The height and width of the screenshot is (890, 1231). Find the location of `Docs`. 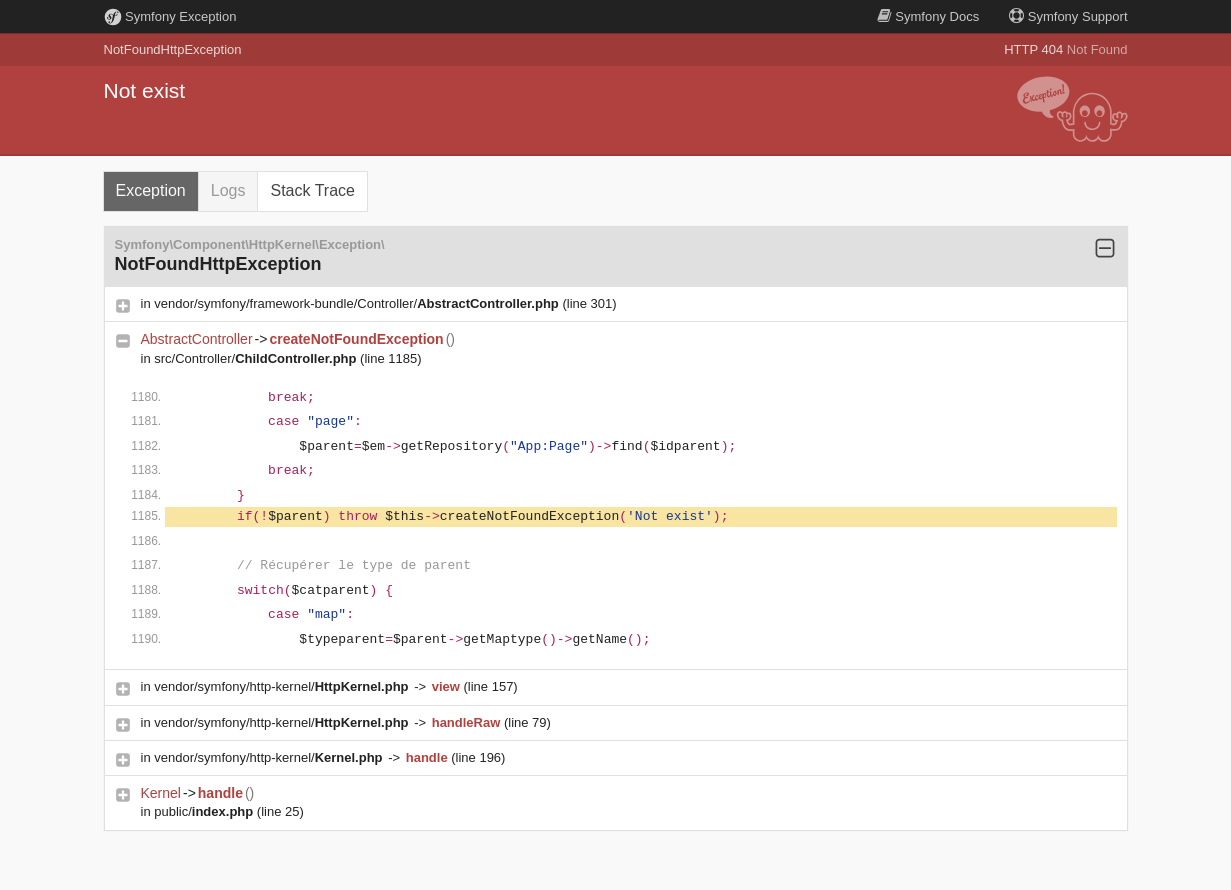

Docs is located at coordinates (928, 16).